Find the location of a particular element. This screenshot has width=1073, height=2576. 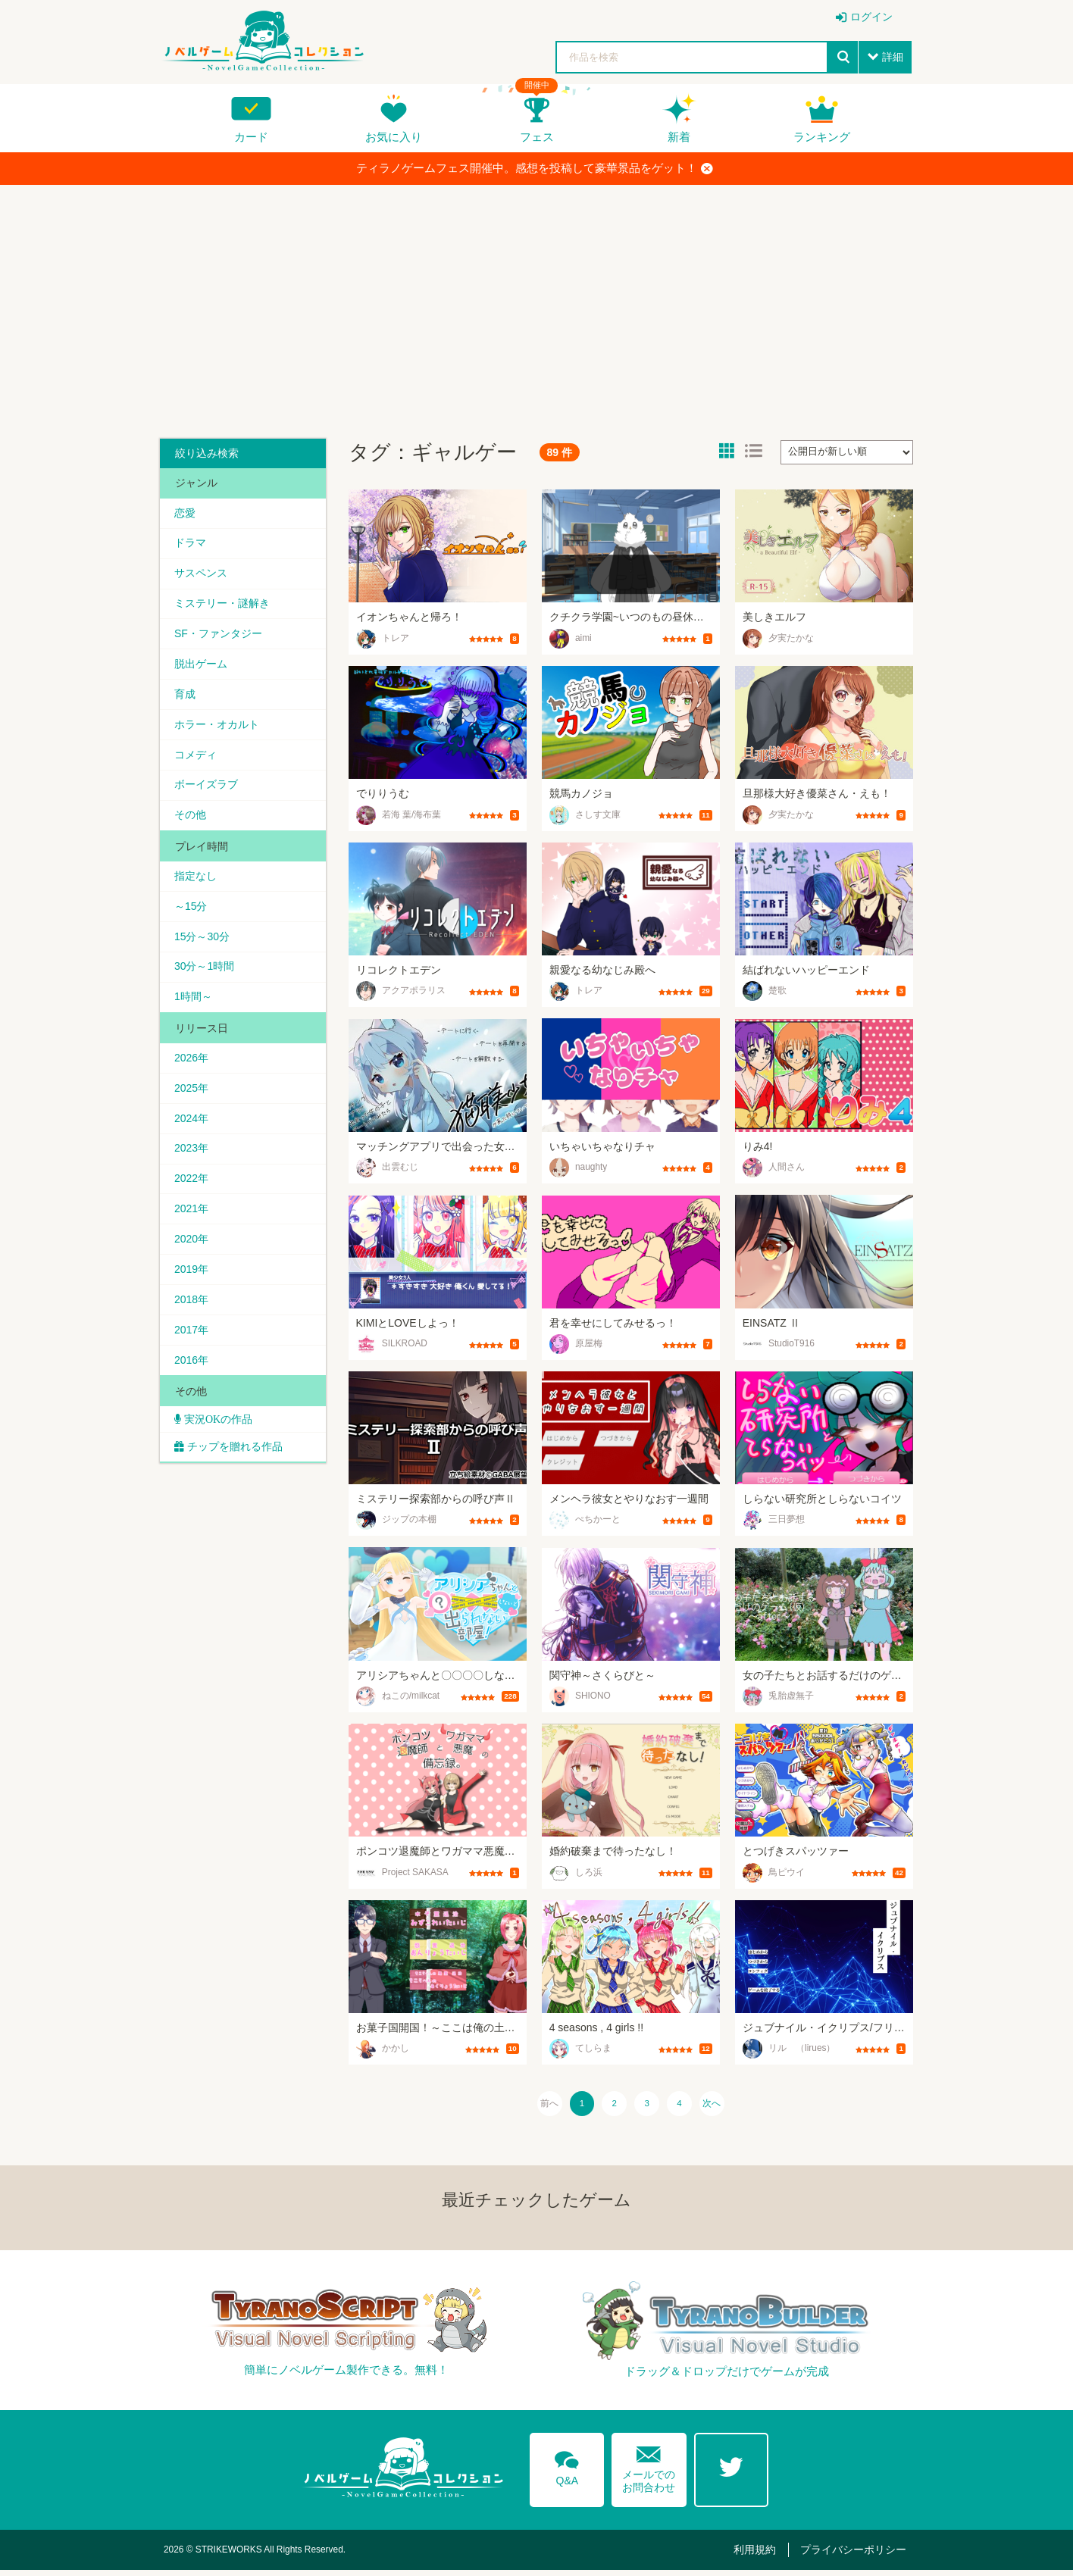

新着 is located at coordinates (679, 136).